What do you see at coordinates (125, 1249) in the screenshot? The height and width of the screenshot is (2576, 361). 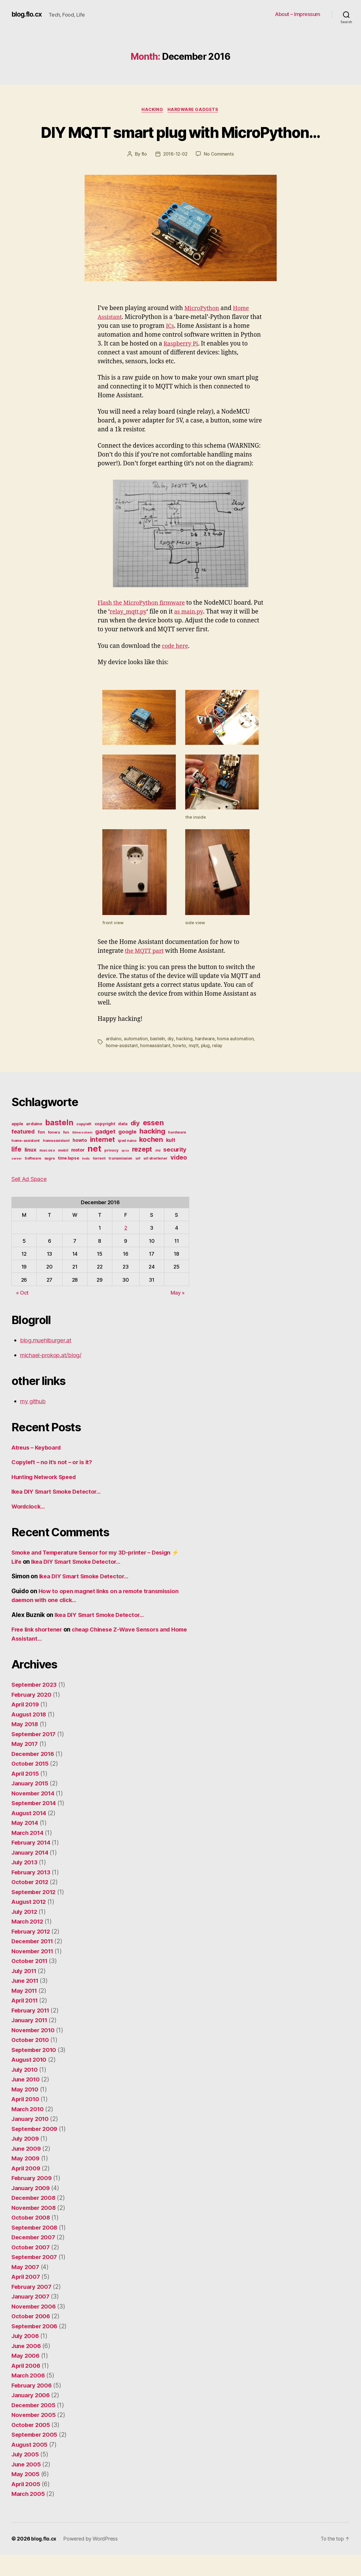 I see `2 [Posts published on December 2, 2016]` at bounding box center [125, 1249].